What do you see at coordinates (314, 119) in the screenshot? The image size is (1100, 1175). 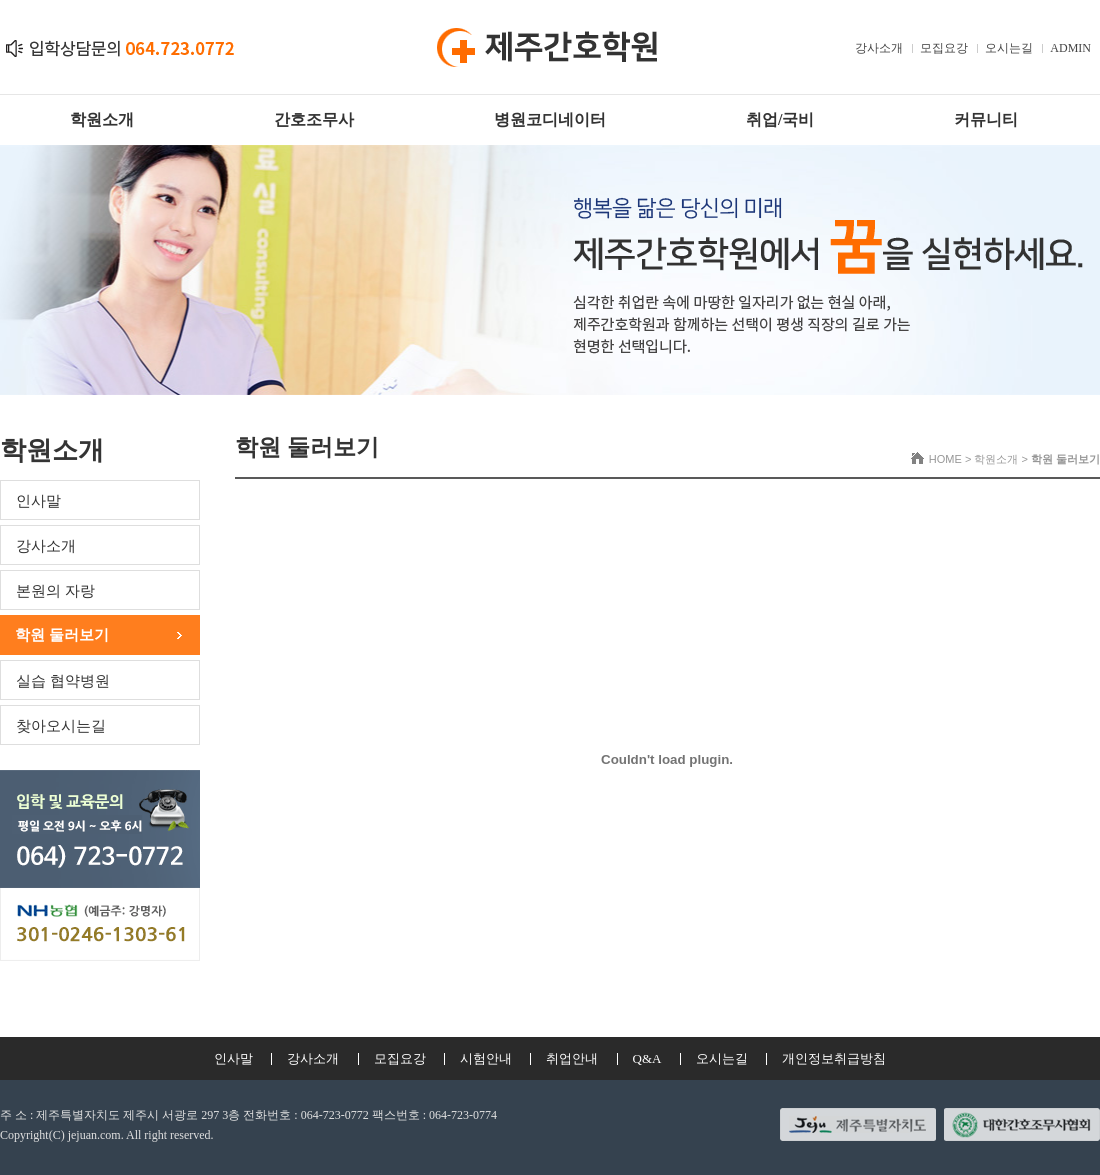 I see `간호조무사` at bounding box center [314, 119].